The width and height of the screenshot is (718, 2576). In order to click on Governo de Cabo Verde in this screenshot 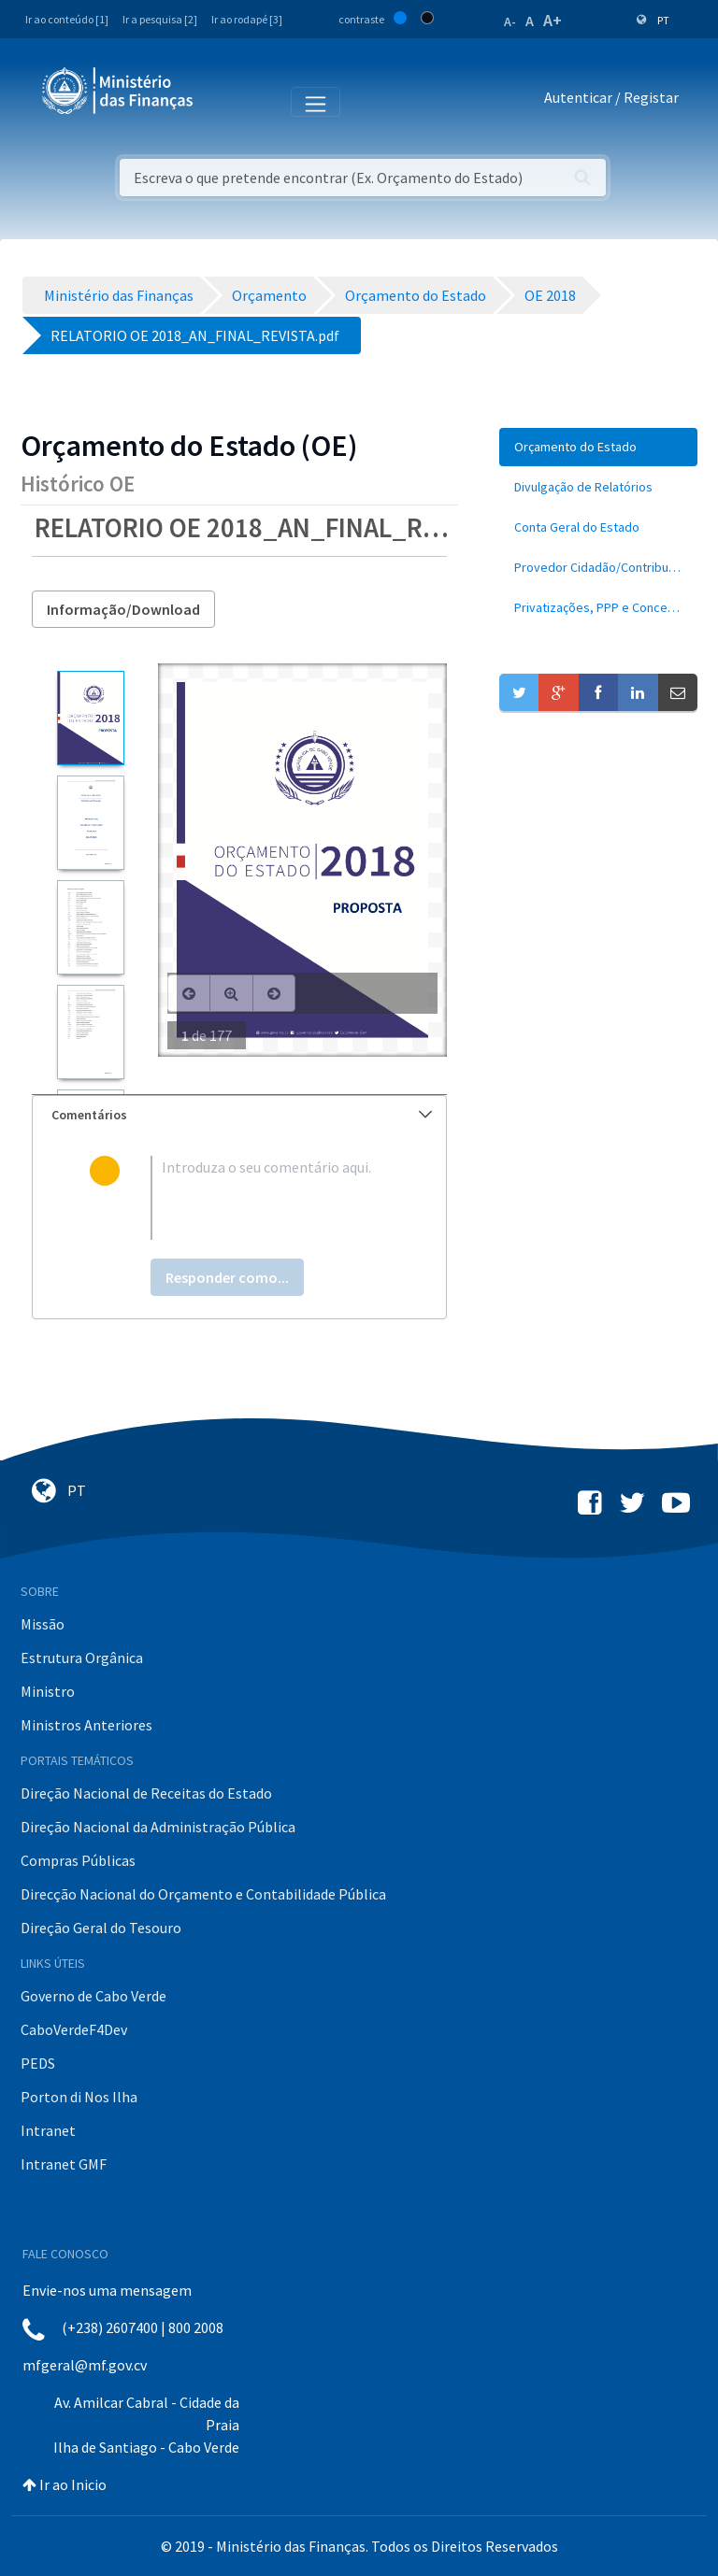, I will do `click(93, 1995)`.